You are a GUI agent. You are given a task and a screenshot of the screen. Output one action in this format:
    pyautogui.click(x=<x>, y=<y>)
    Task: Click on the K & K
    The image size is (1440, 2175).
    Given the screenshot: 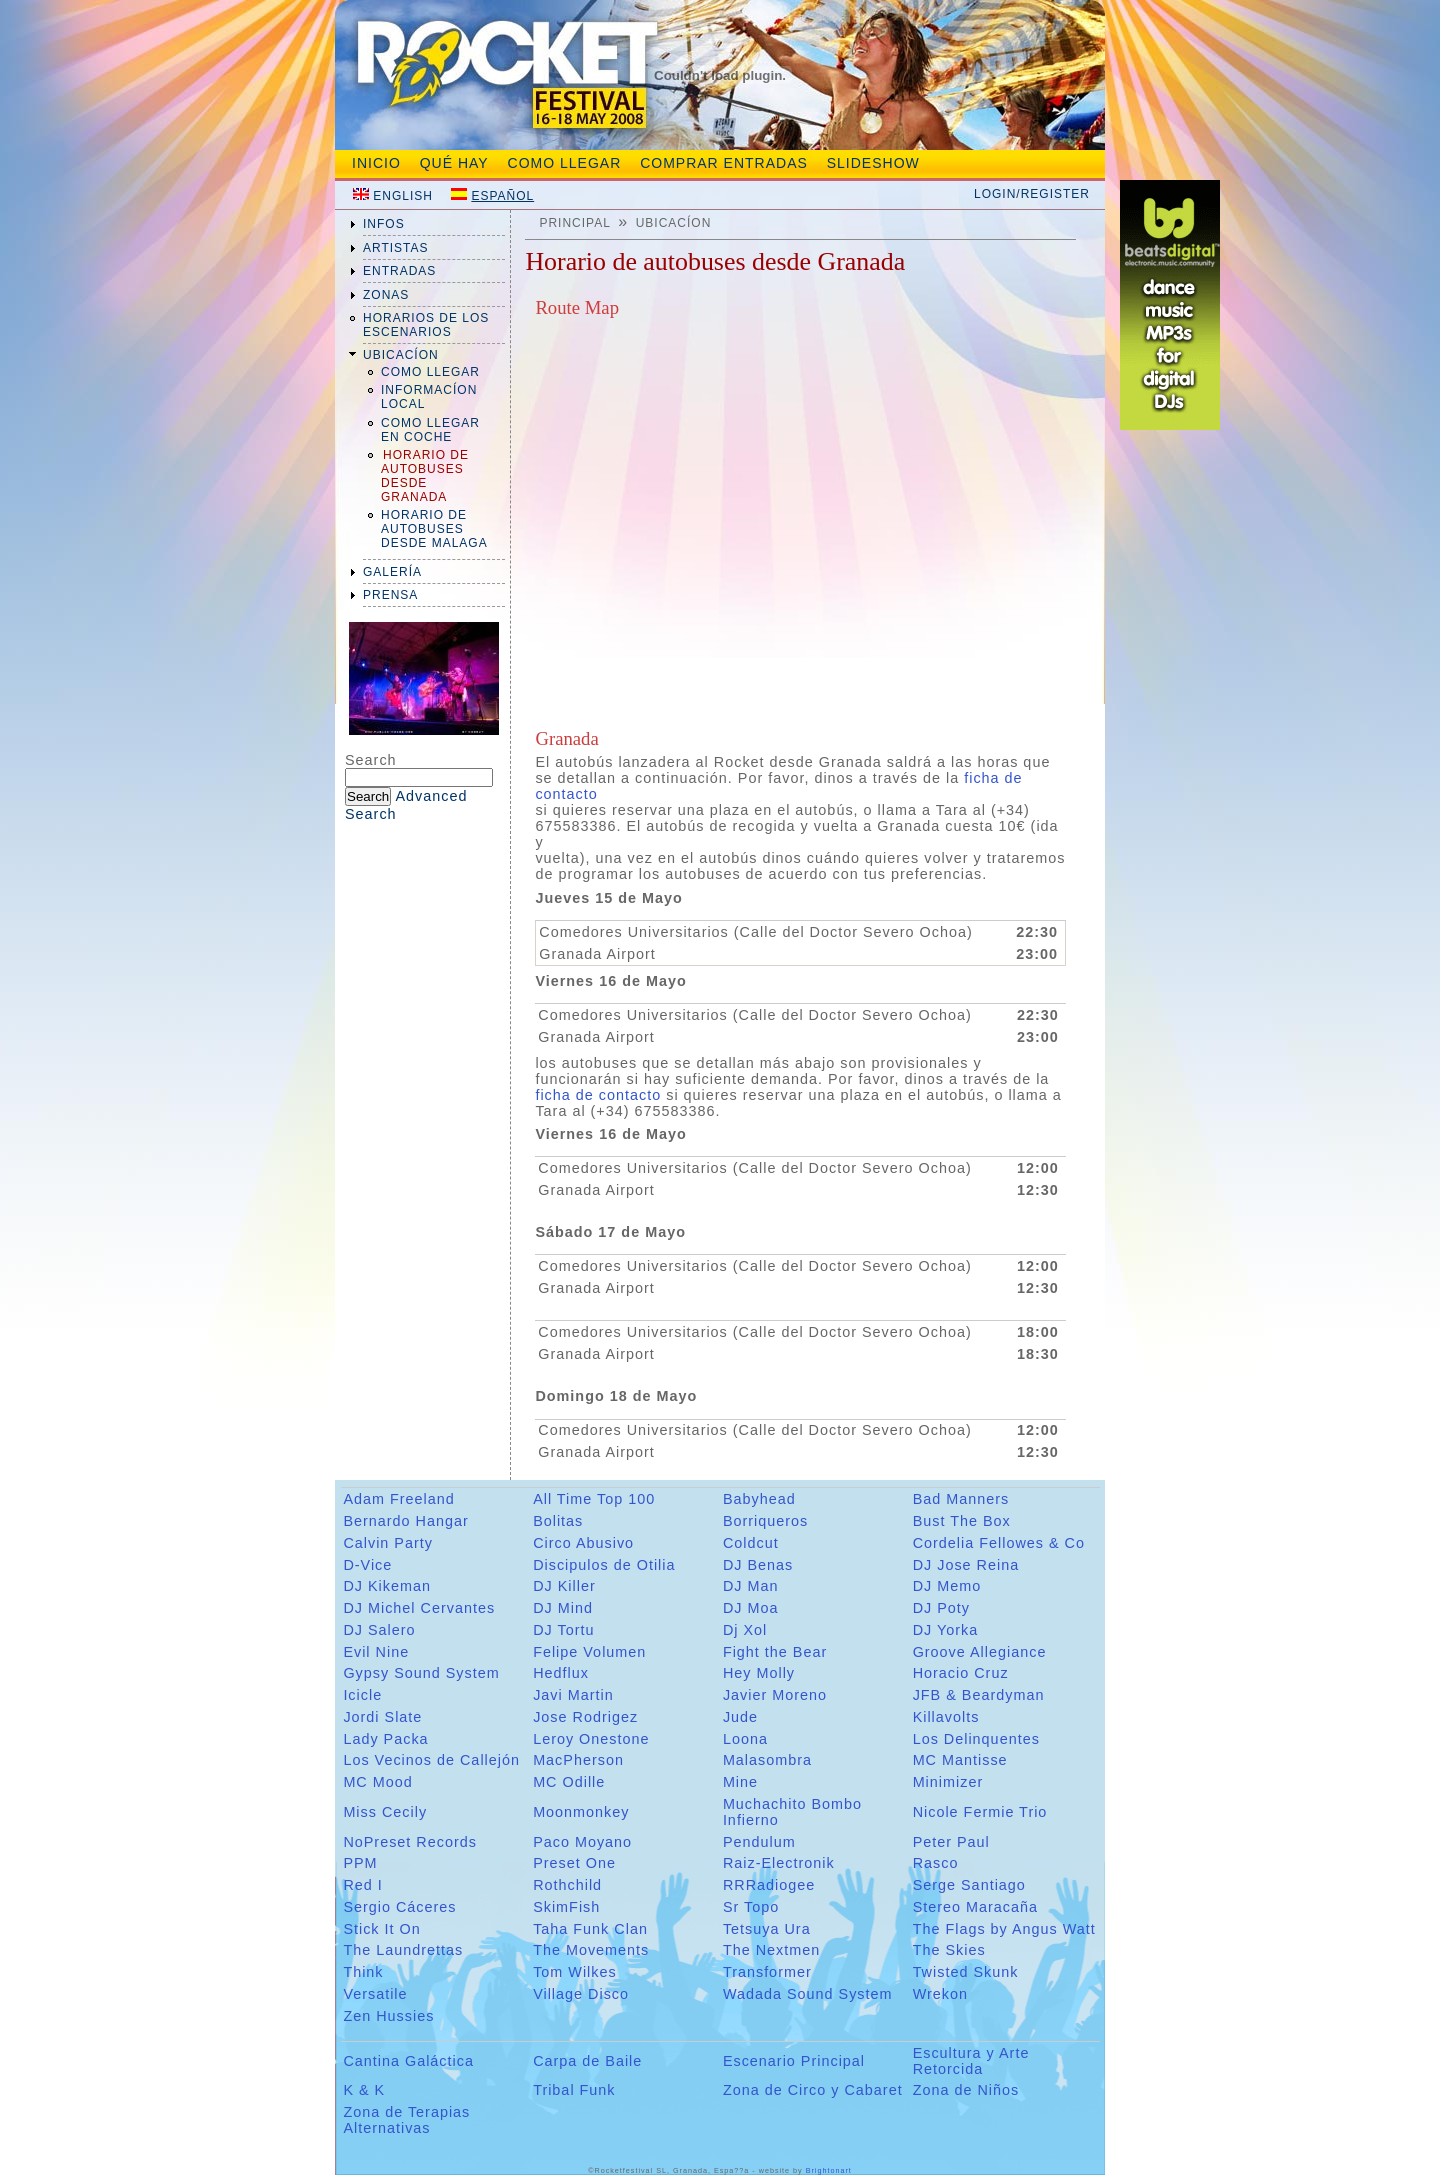 What is the action you would take?
    pyautogui.click(x=364, y=2090)
    